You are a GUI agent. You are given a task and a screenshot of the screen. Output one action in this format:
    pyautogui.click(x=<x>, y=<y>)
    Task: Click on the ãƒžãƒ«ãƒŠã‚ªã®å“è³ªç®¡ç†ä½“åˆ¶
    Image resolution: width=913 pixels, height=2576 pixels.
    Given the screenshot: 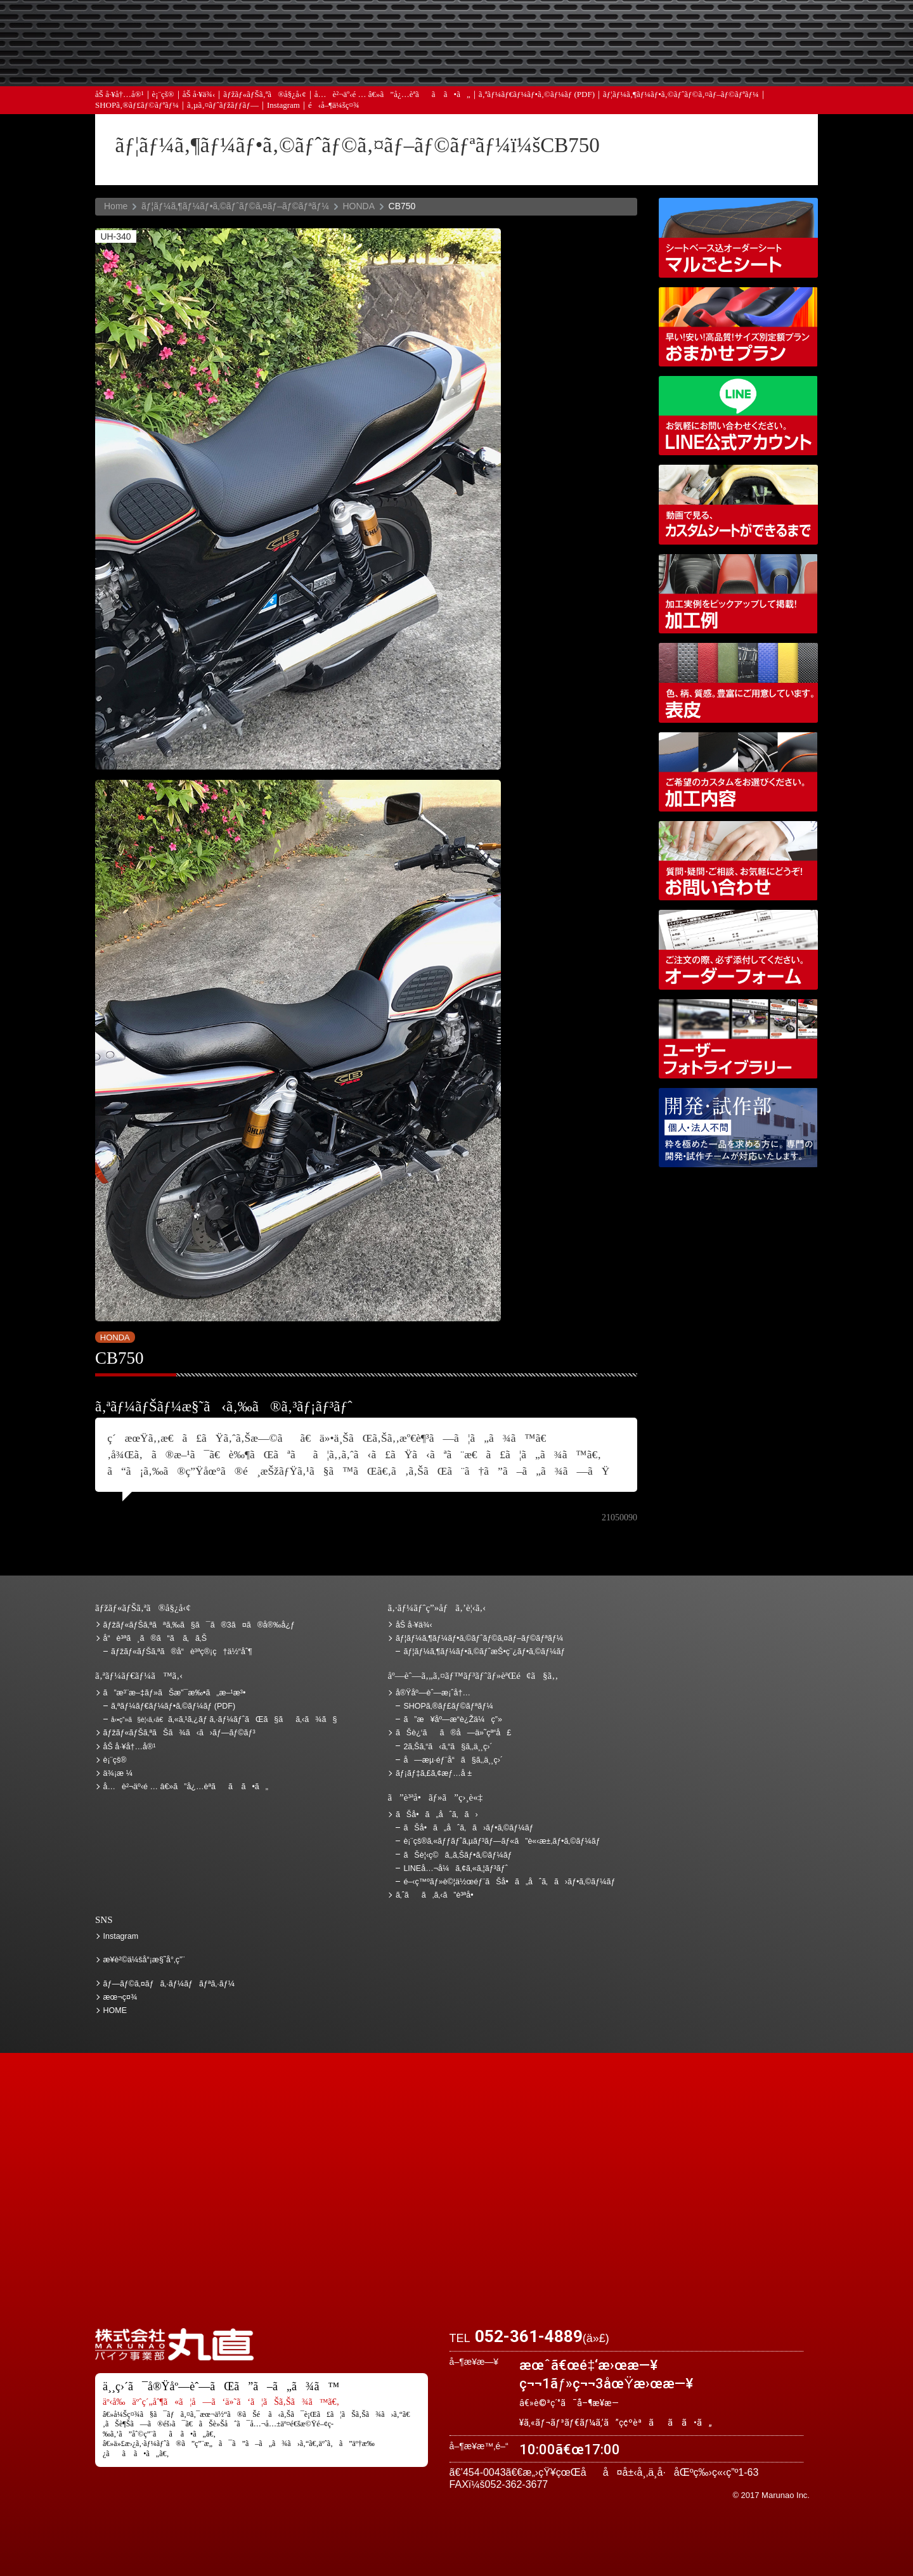 What is the action you would take?
    pyautogui.click(x=181, y=1651)
    